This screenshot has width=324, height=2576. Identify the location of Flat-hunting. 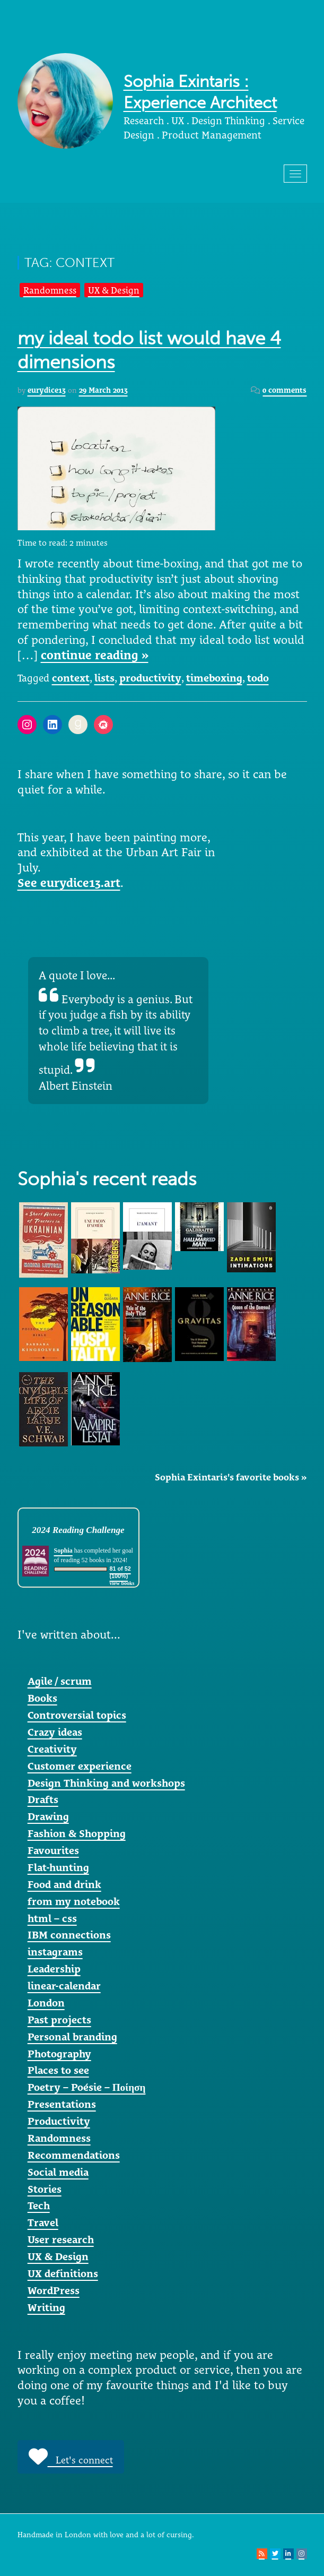
(58, 1867).